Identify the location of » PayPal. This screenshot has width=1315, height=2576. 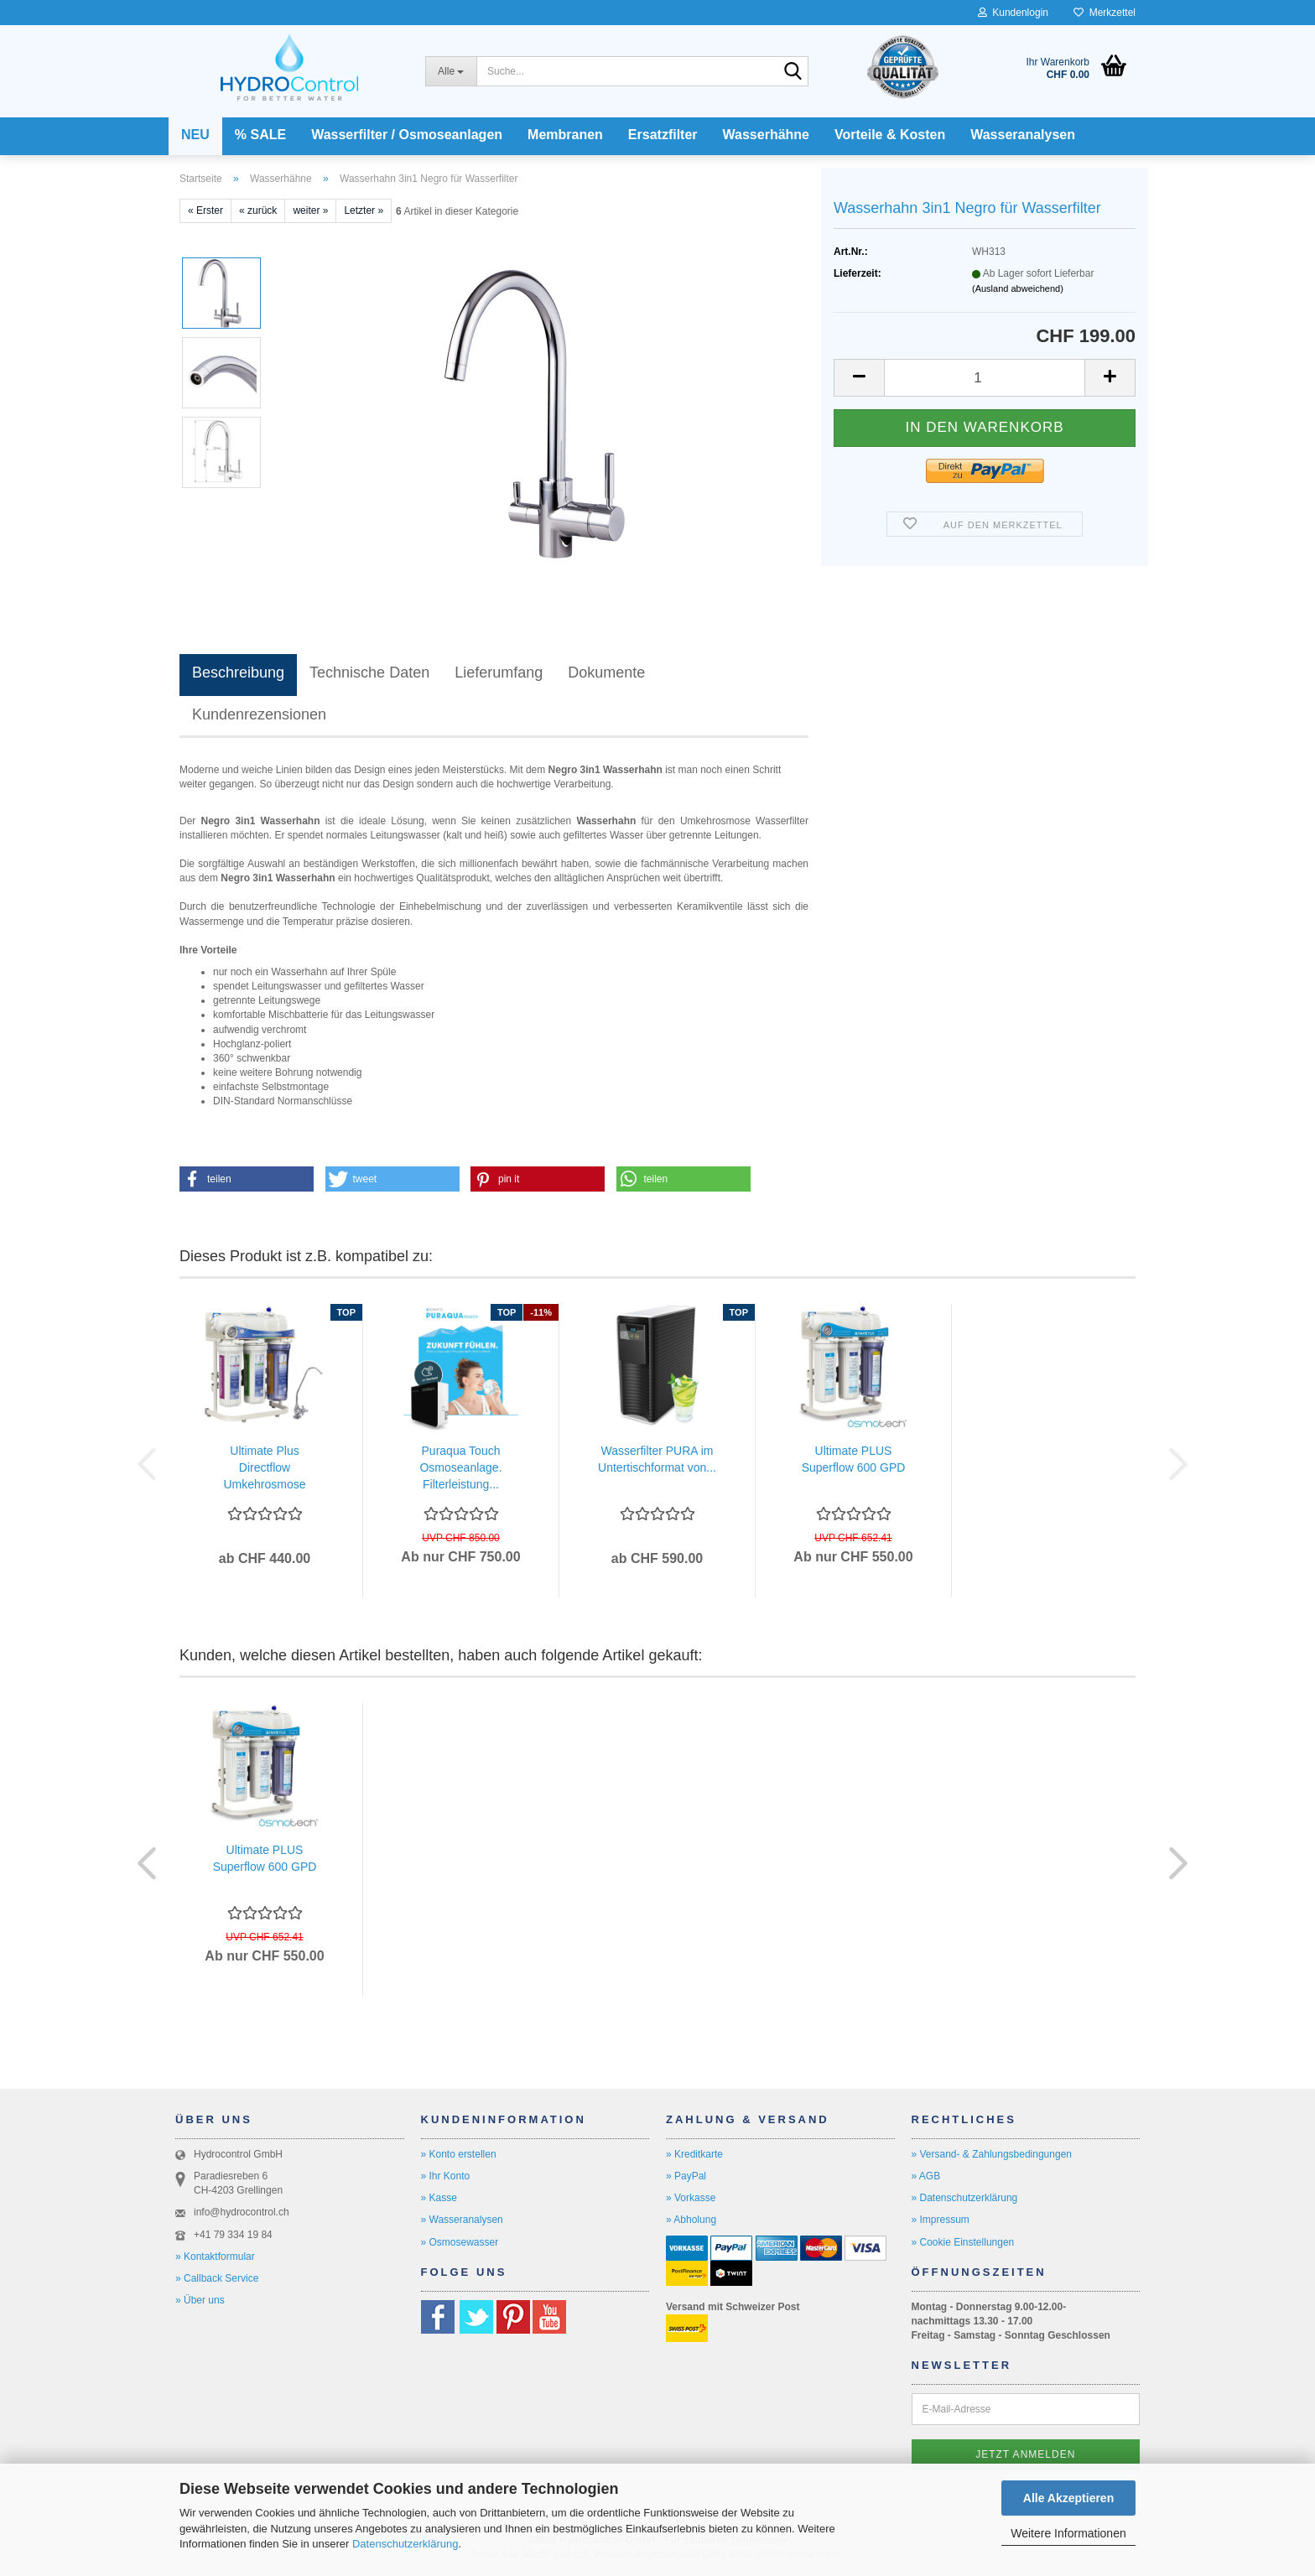
(686, 2176).